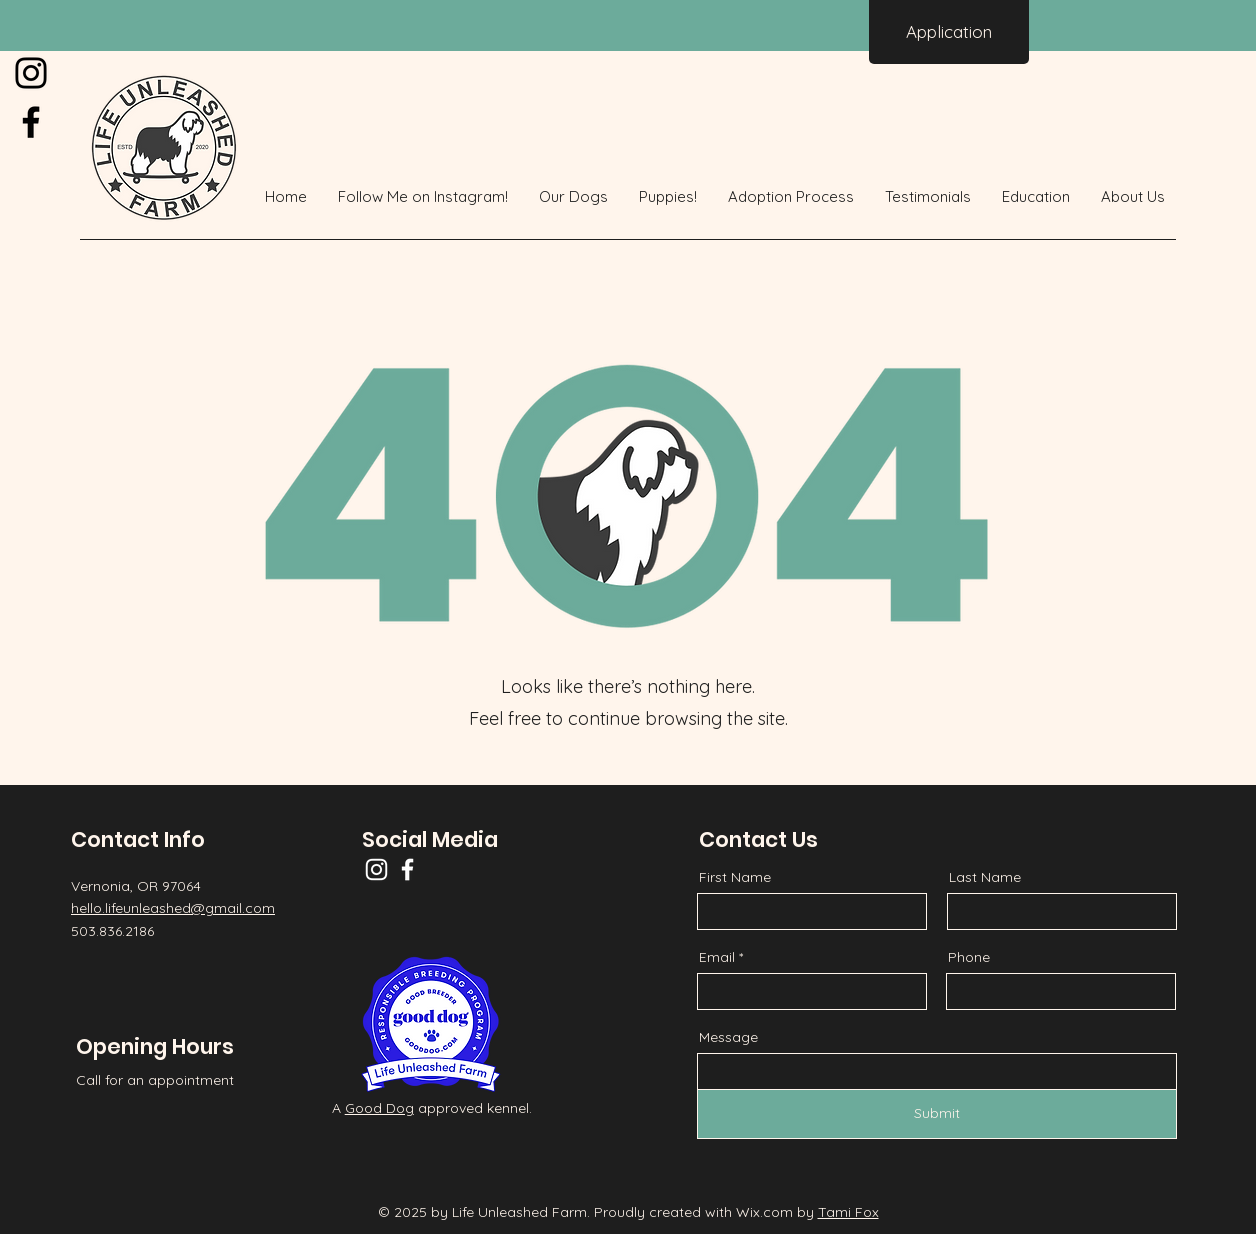 Image resolution: width=1256 pixels, height=1234 pixels. Describe the element at coordinates (717, 957) in the screenshot. I see `Email` at that location.